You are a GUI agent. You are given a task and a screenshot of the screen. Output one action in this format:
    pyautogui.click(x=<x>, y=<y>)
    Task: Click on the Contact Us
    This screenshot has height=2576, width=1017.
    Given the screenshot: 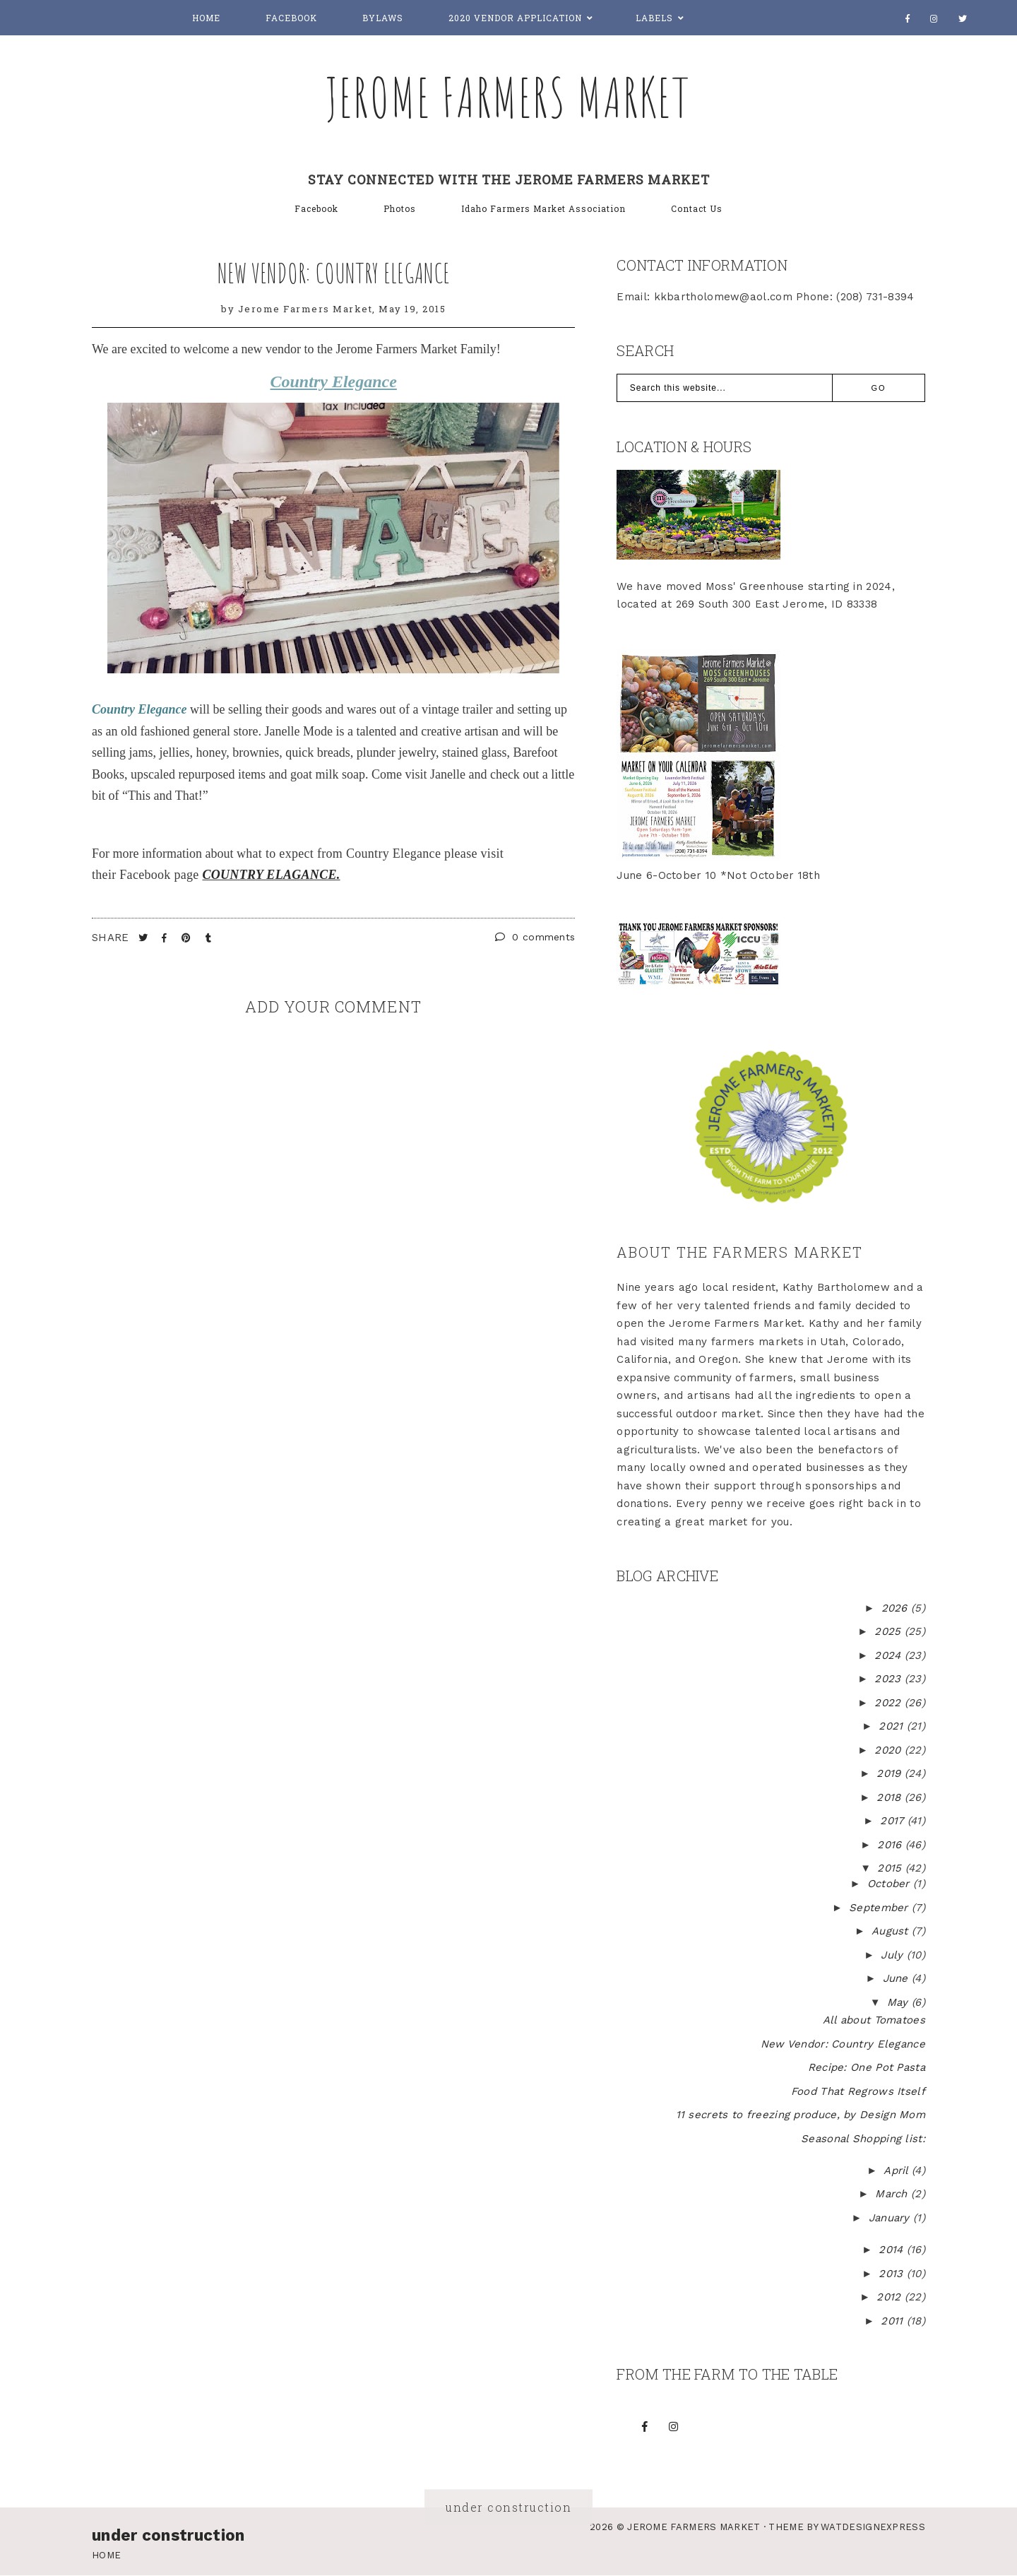 What is the action you would take?
    pyautogui.click(x=696, y=208)
    